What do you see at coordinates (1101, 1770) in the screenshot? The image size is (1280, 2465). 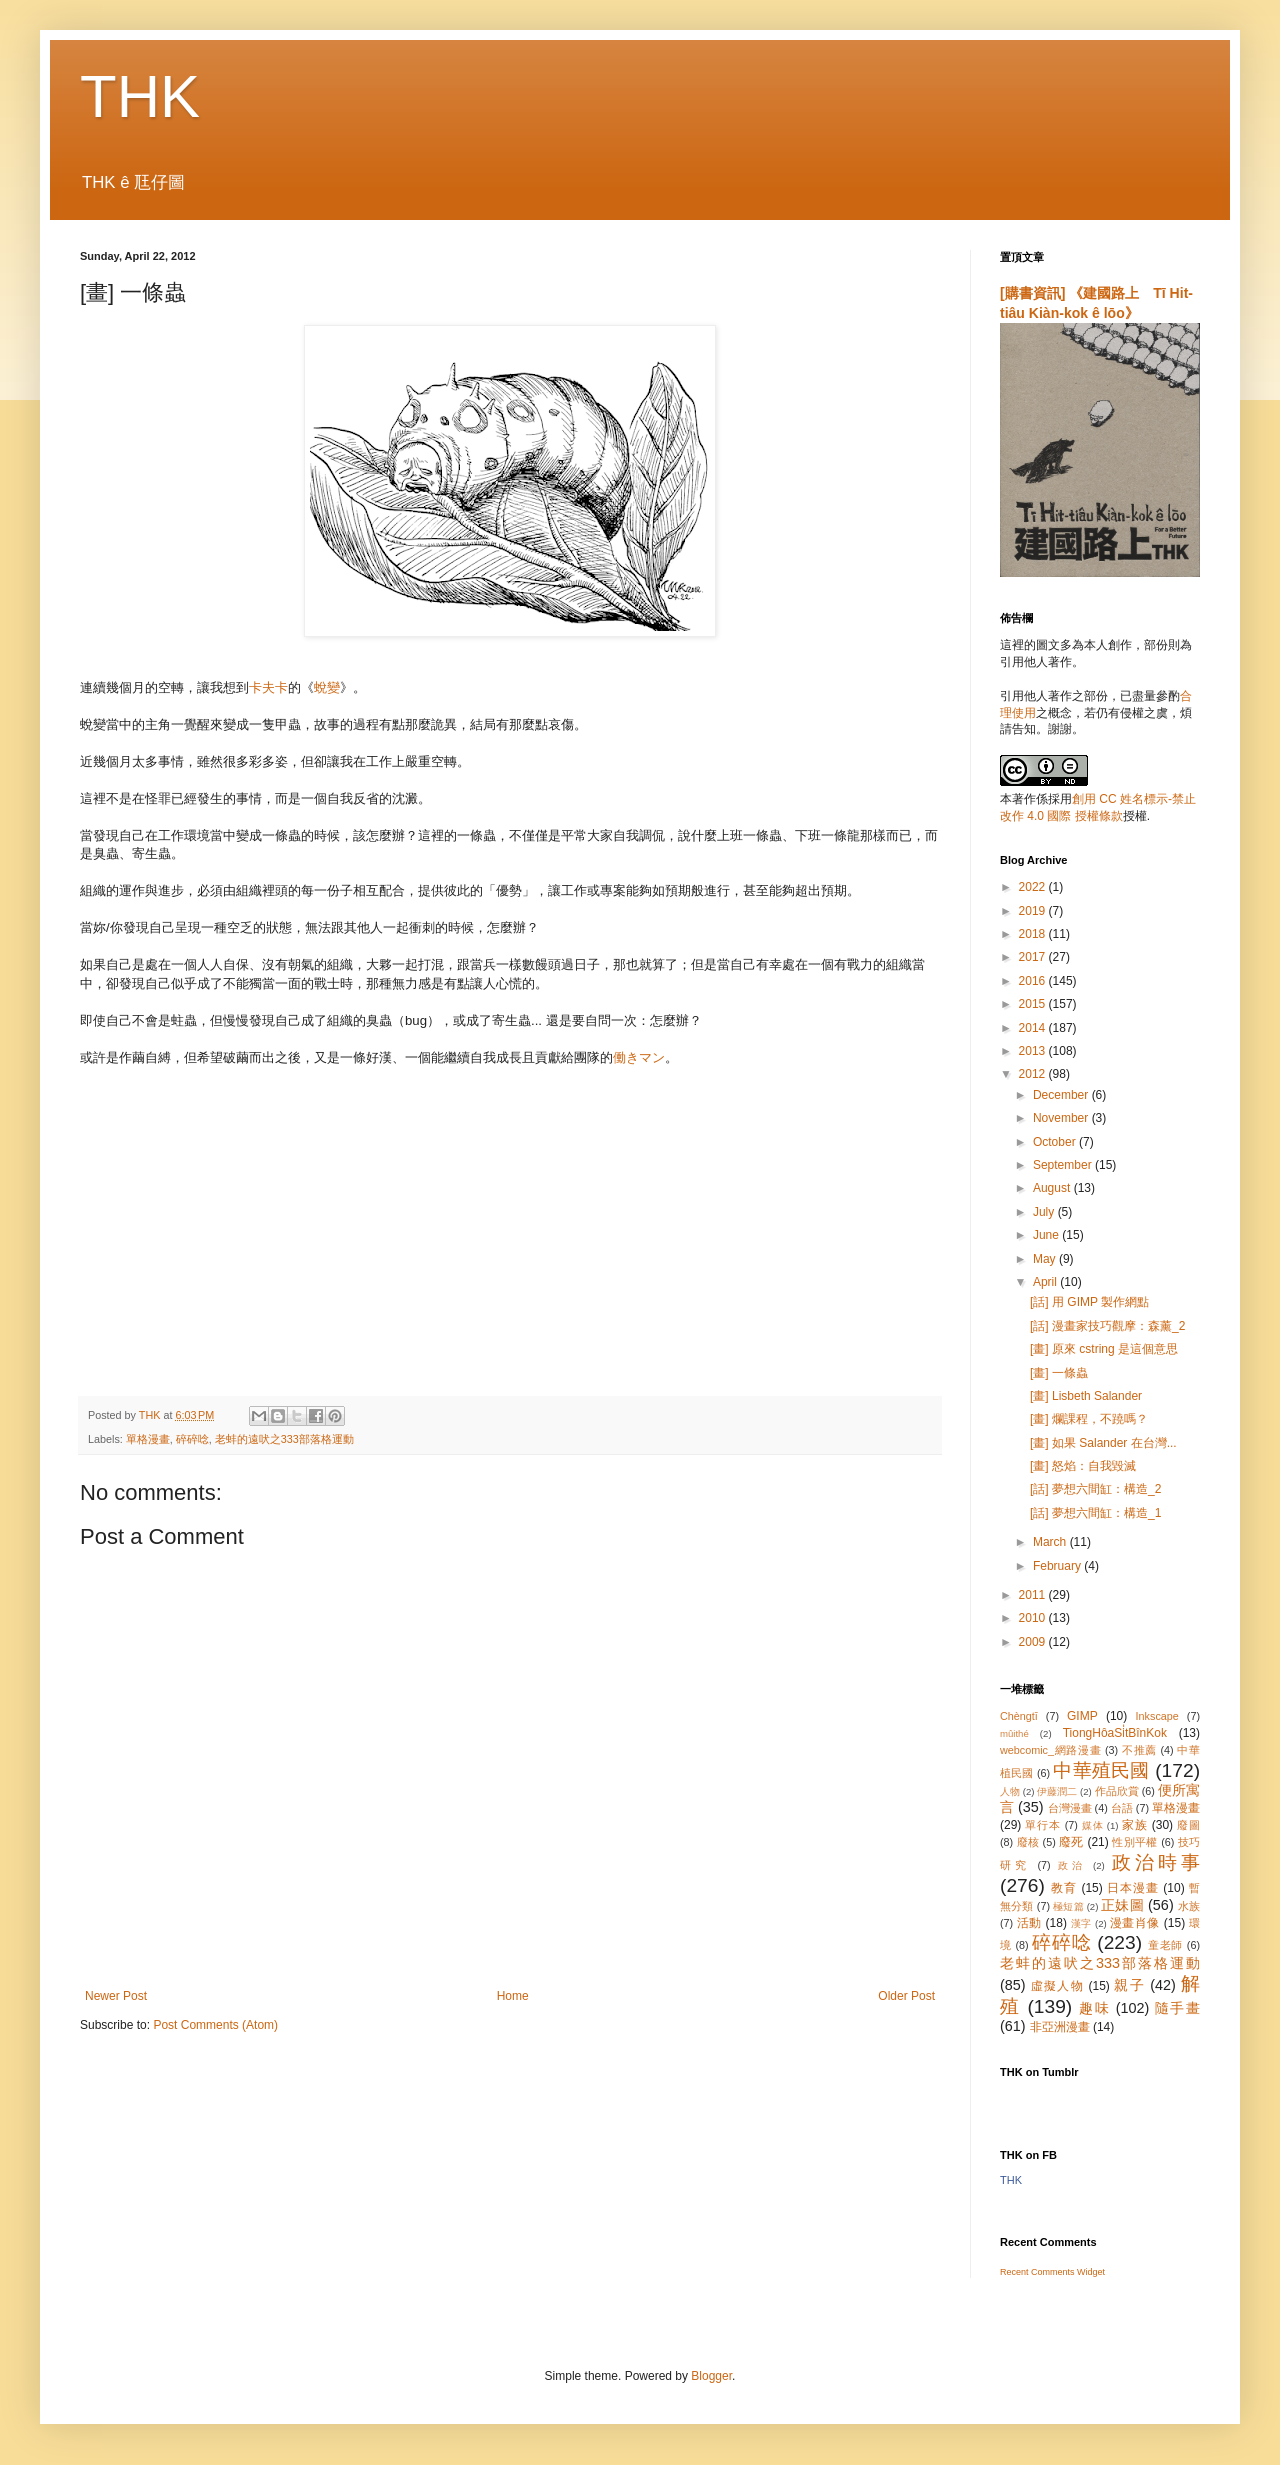 I see `中華殖民國` at bounding box center [1101, 1770].